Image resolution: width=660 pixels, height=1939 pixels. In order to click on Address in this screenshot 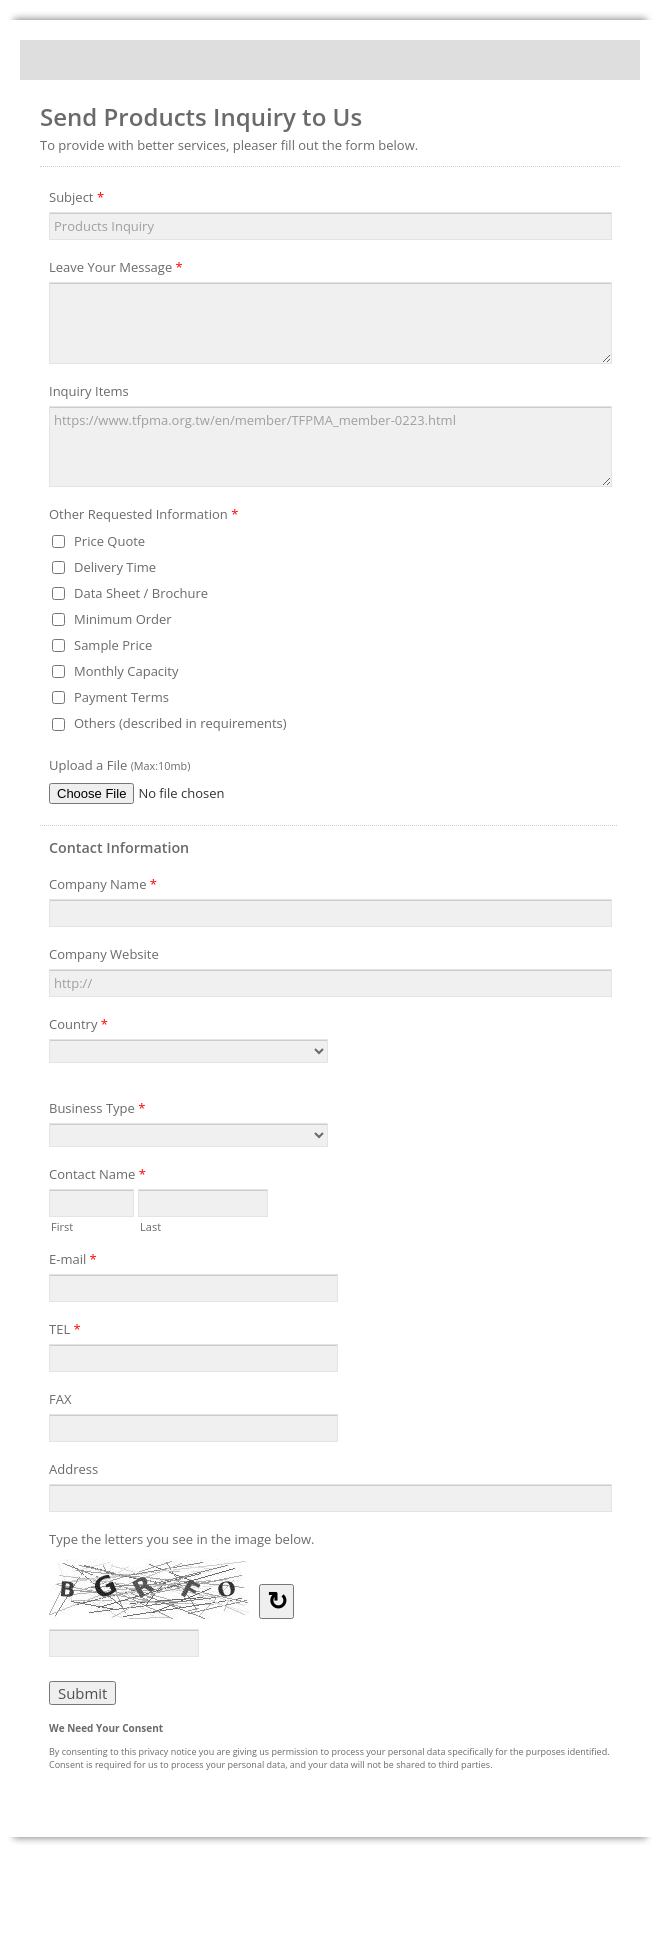, I will do `click(73, 1469)`.